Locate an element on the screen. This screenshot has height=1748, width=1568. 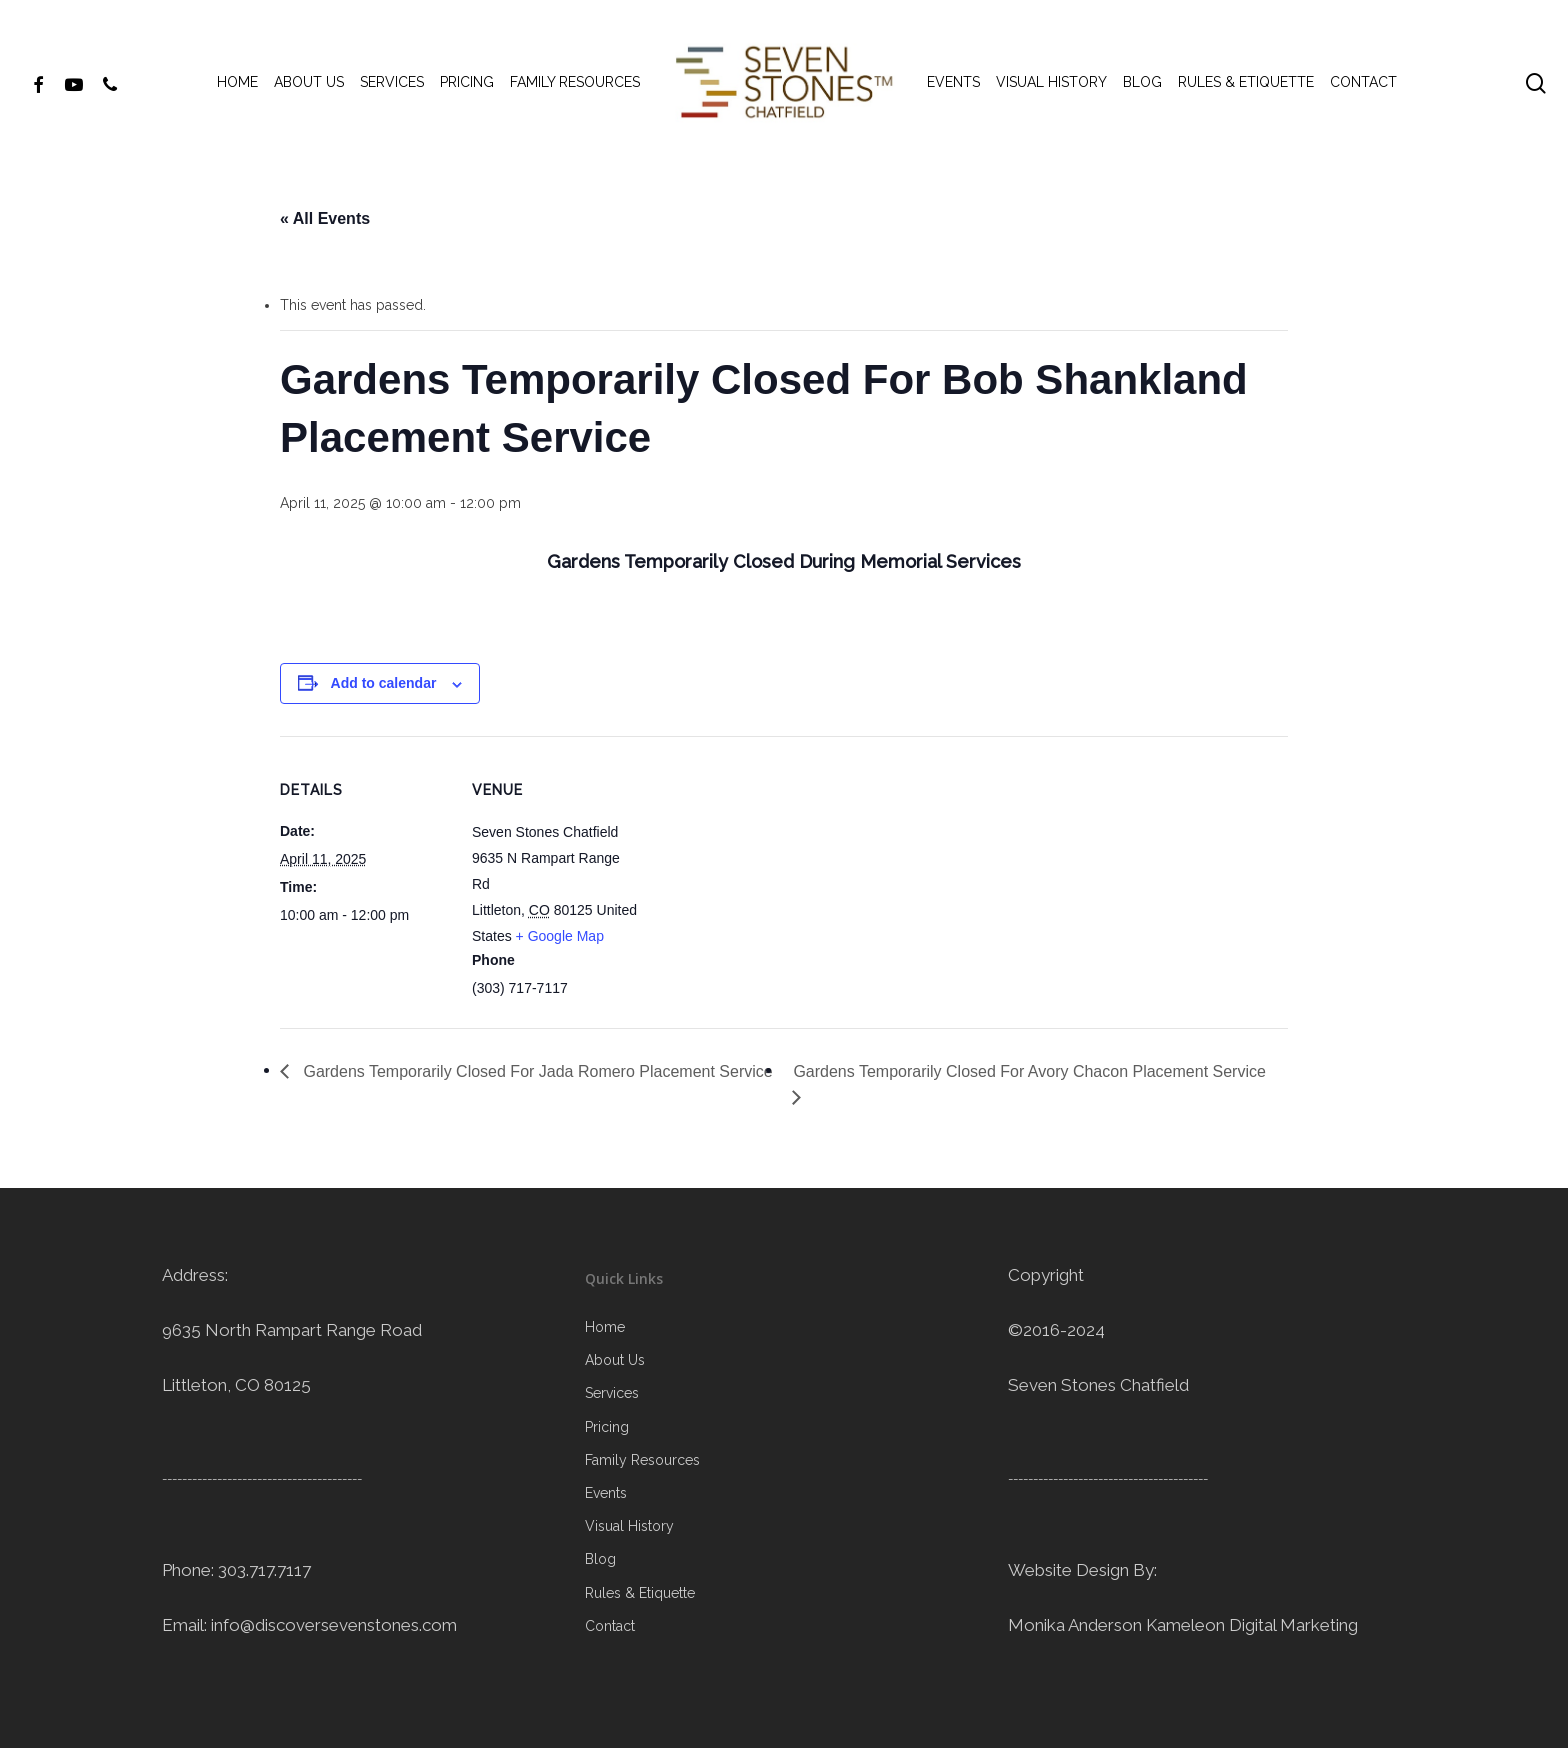
[Venue location map] is located at coordinates (769, 874).